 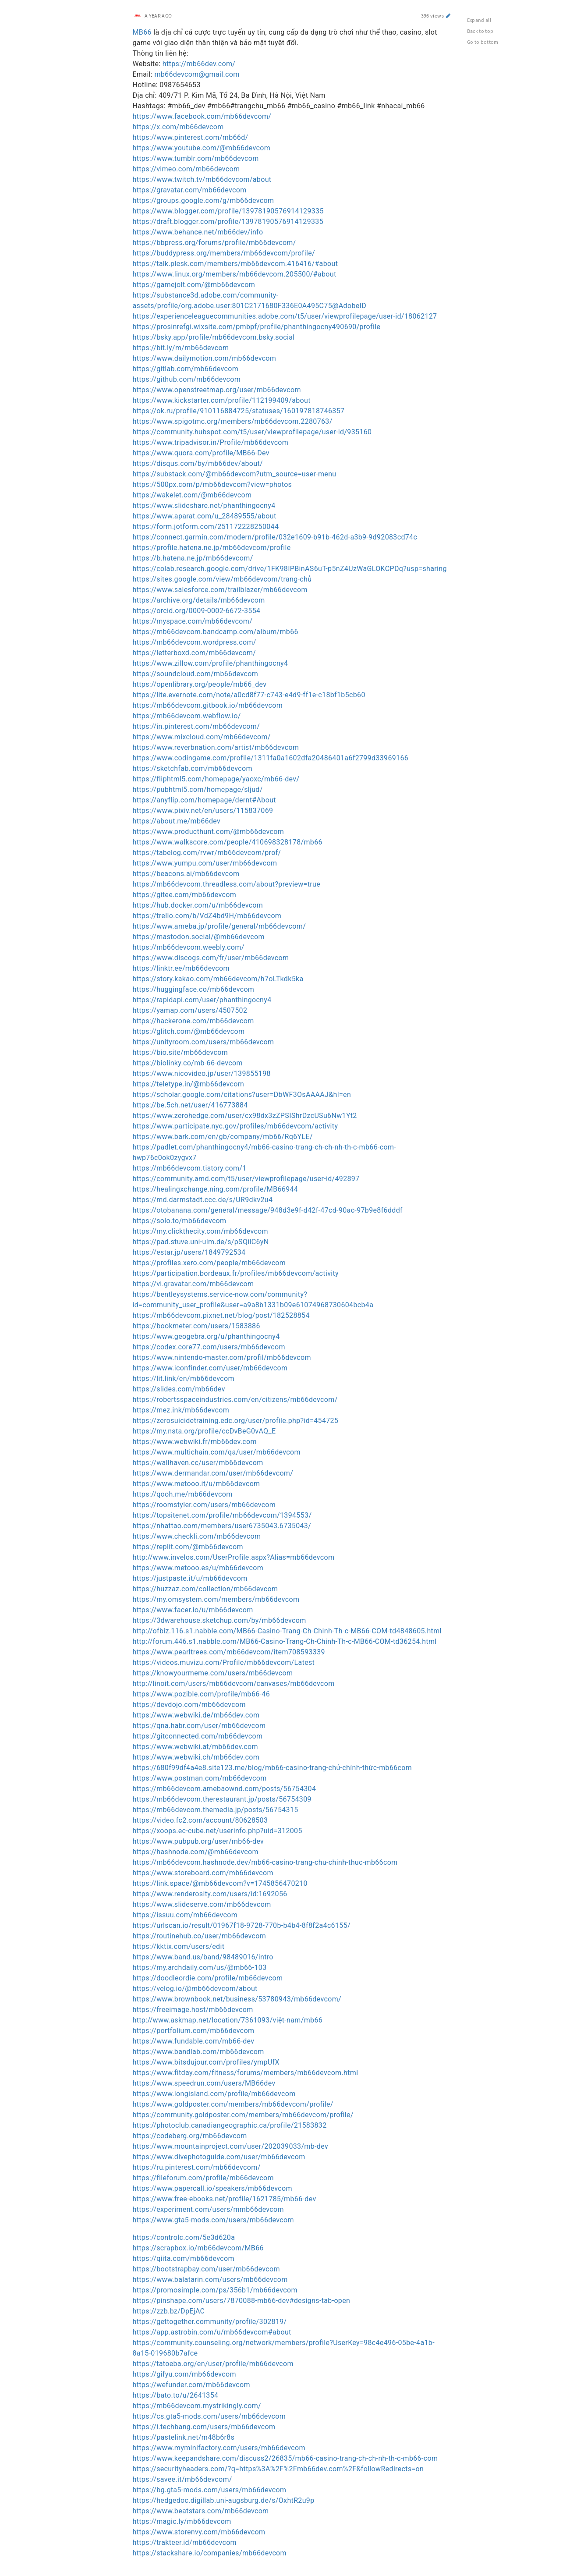 I want to click on https://www.webwiki.ch/mb66dev.com, so click(x=196, y=1757).